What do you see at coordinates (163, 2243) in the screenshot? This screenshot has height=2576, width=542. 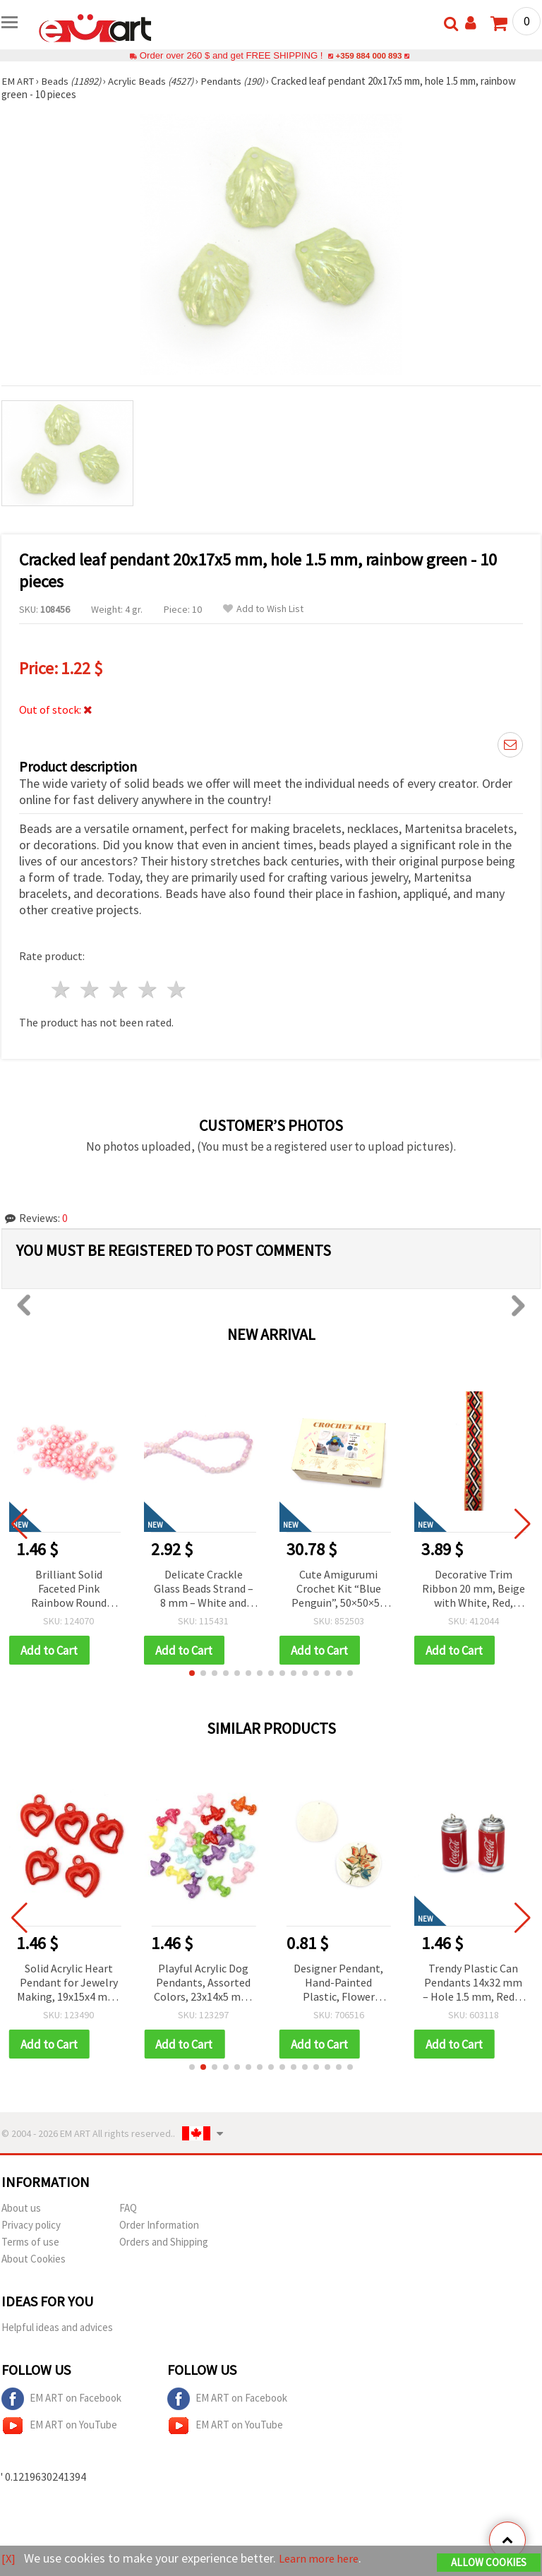 I see `Orders and Shipping` at bounding box center [163, 2243].